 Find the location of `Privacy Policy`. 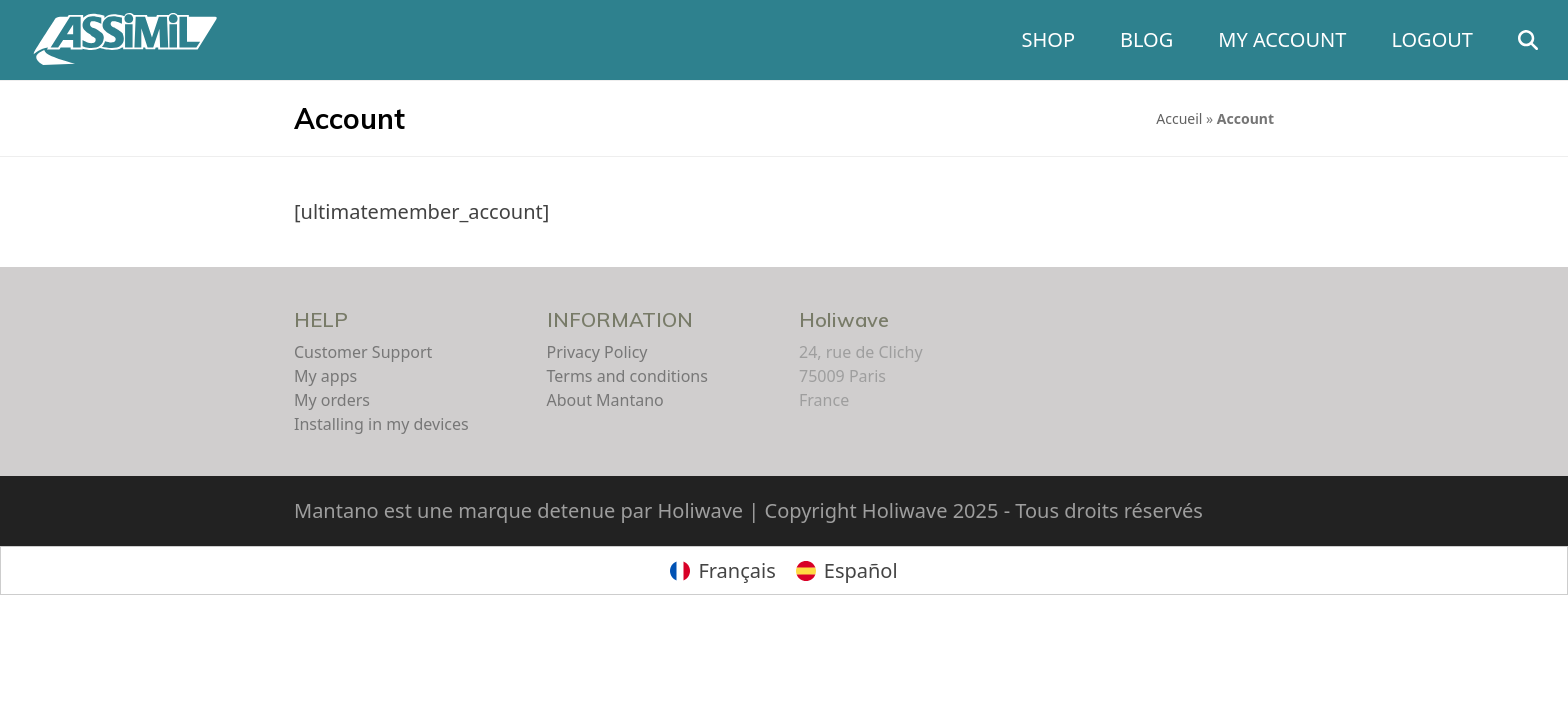

Privacy Policy is located at coordinates (597, 352).